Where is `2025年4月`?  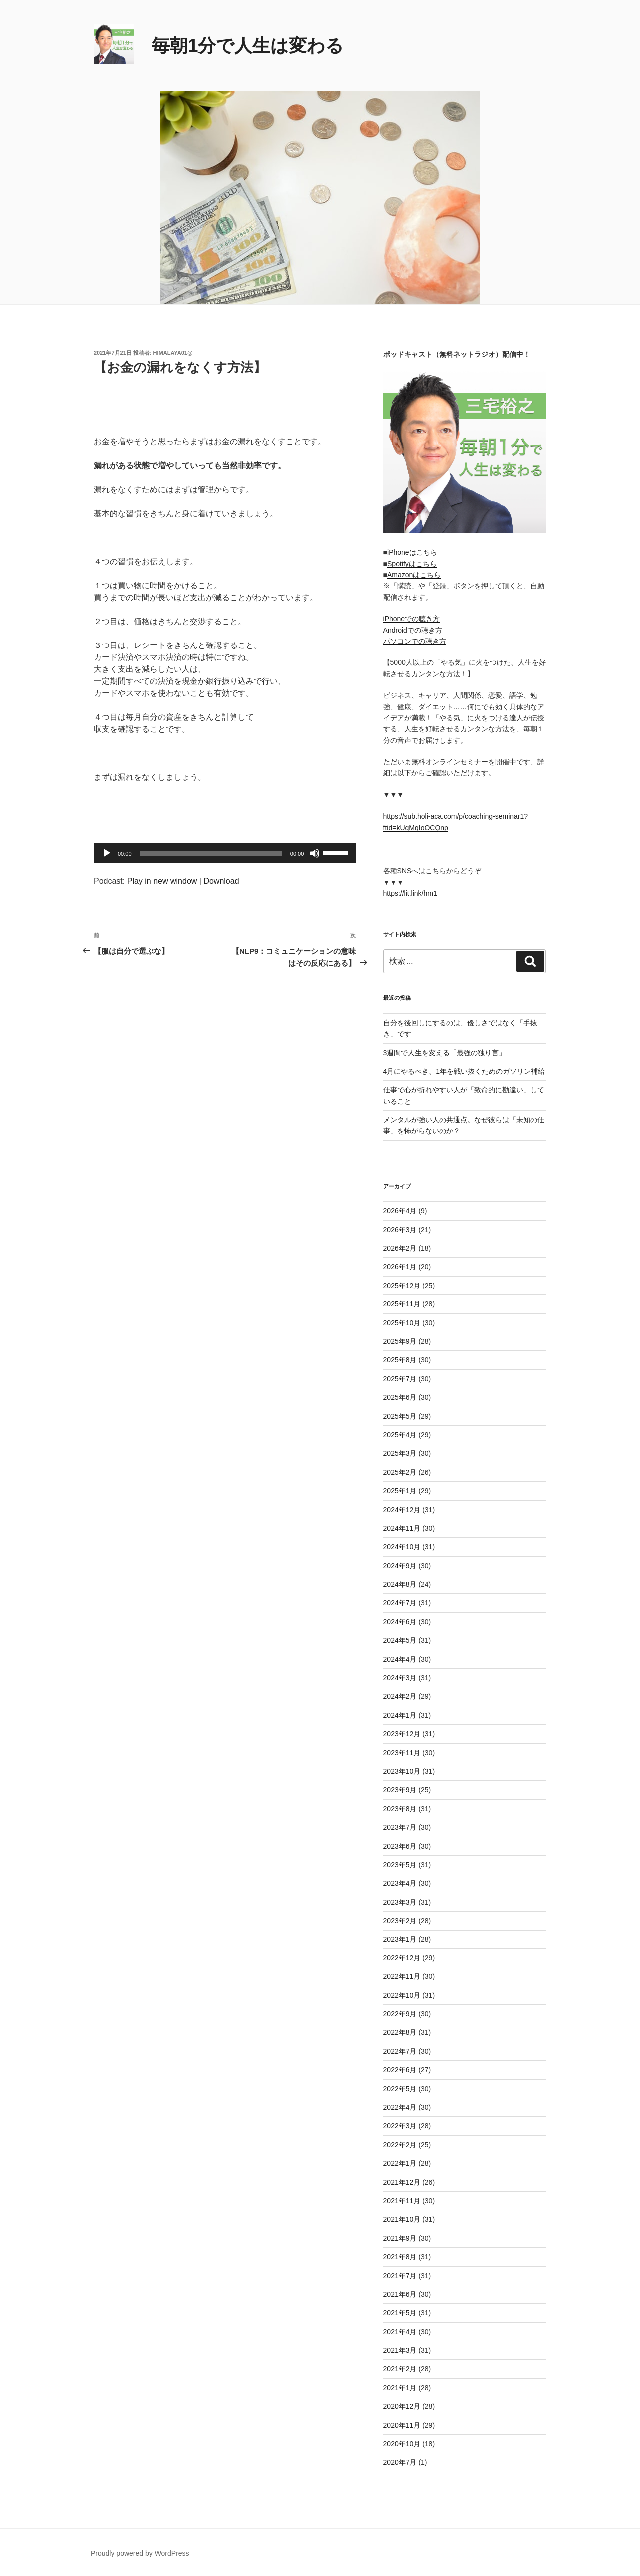
2025年4月 is located at coordinates (400, 1435).